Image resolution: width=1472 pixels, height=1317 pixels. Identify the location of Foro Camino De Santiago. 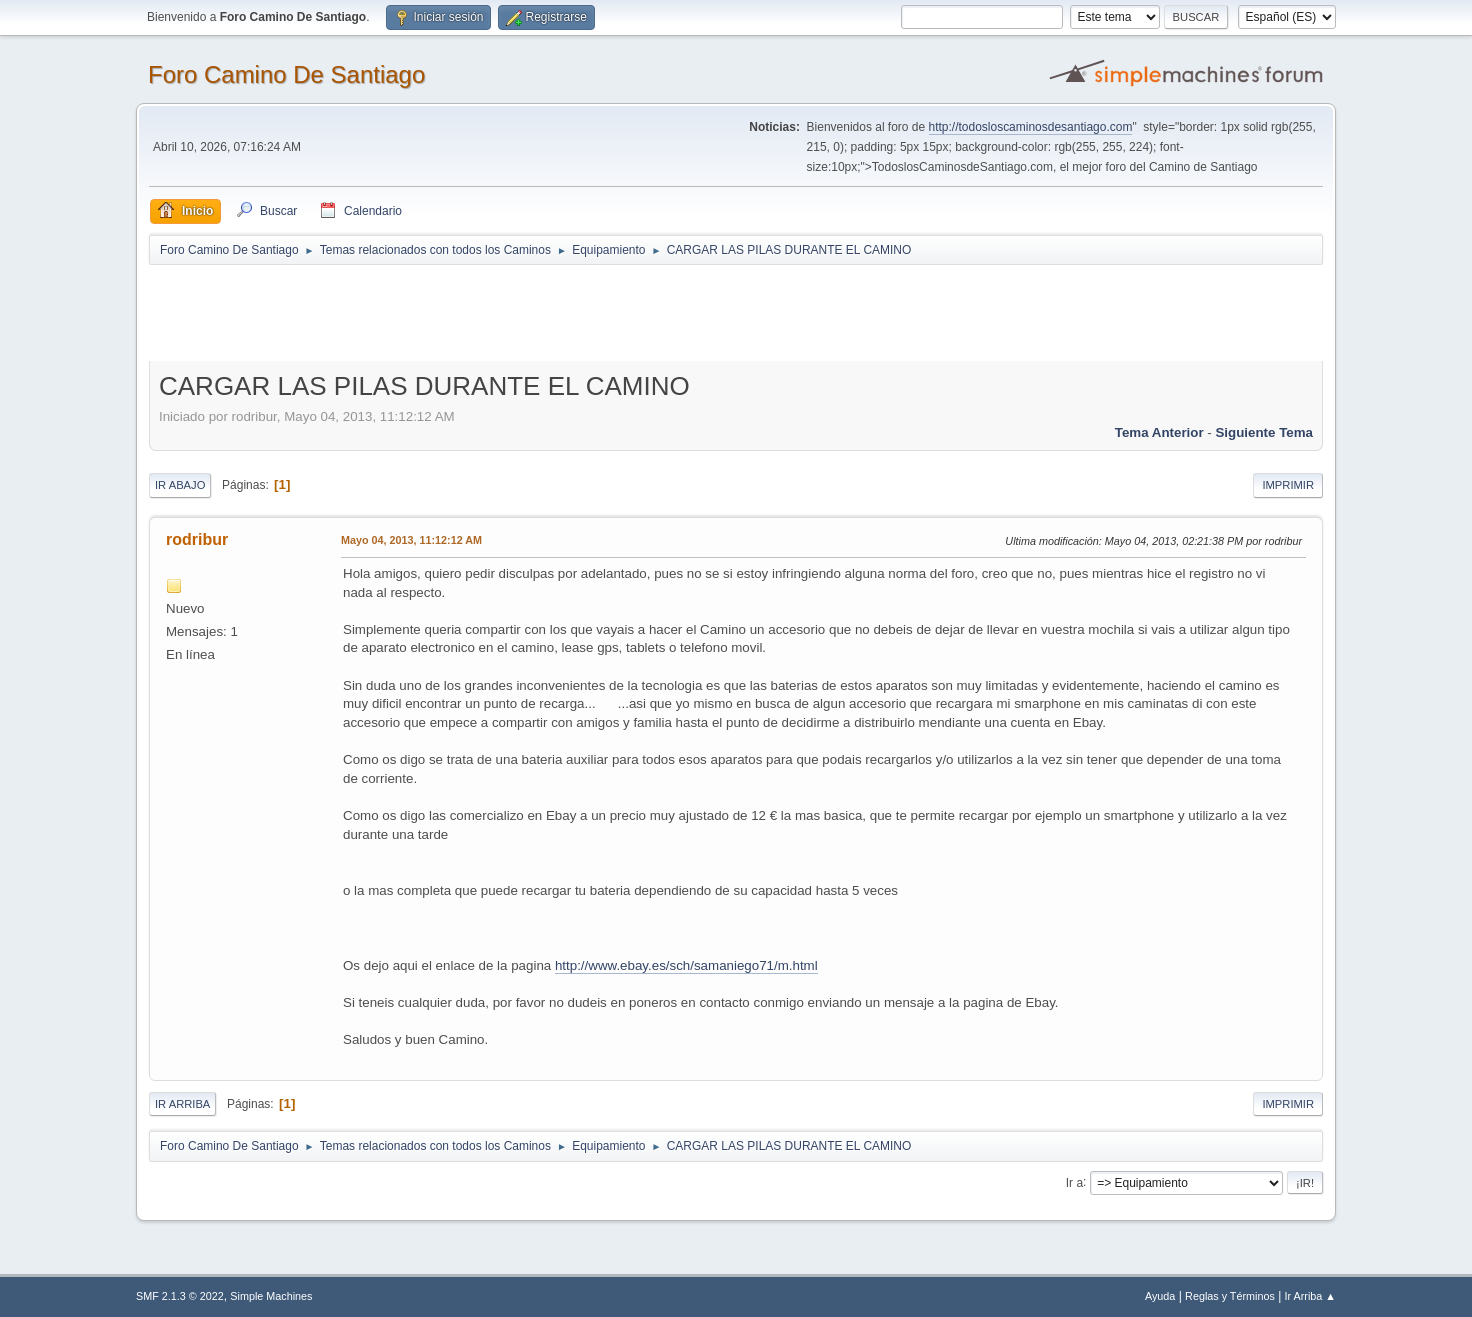
(286, 74).